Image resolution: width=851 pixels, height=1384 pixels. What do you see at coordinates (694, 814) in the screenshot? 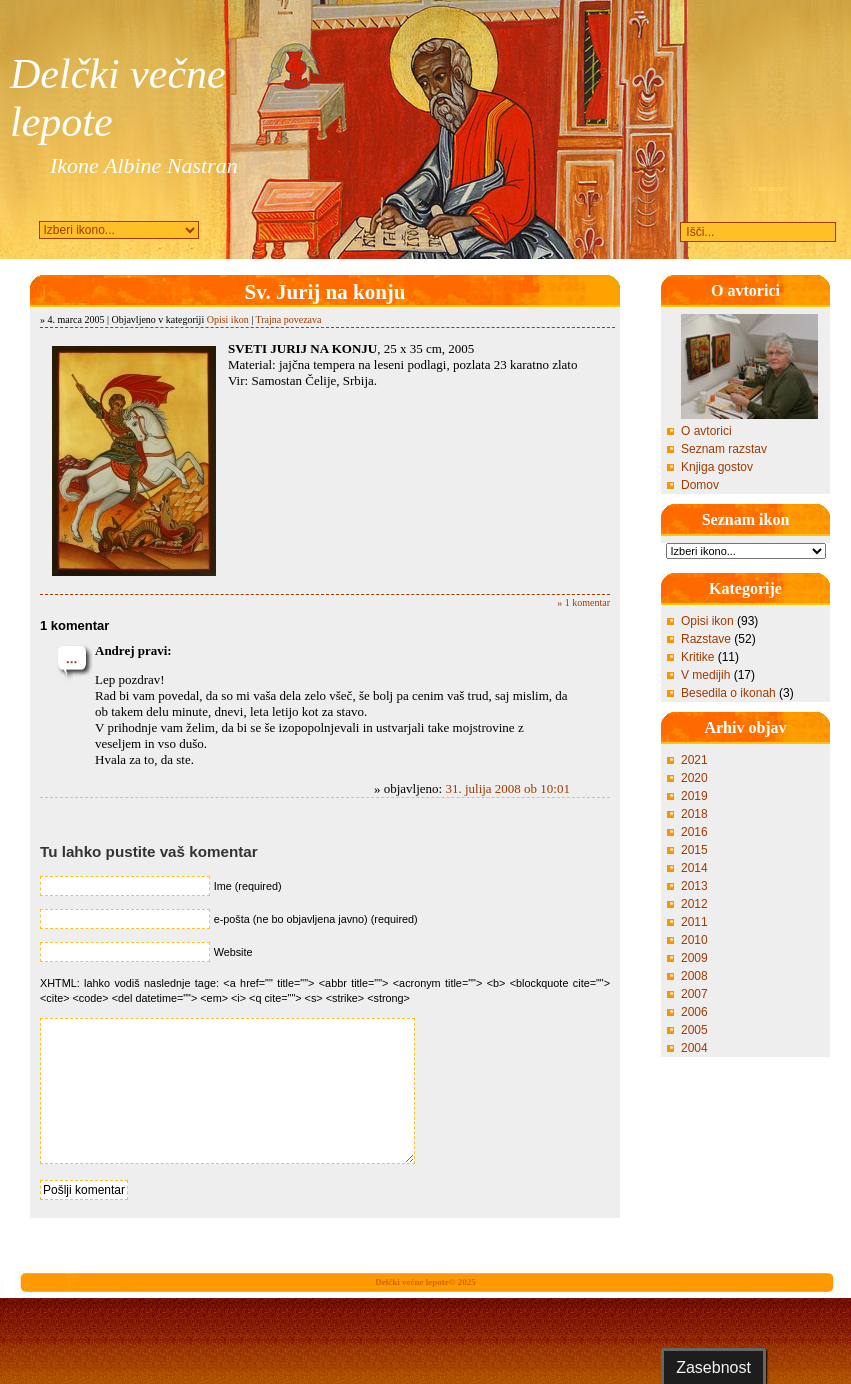
I see `2018` at bounding box center [694, 814].